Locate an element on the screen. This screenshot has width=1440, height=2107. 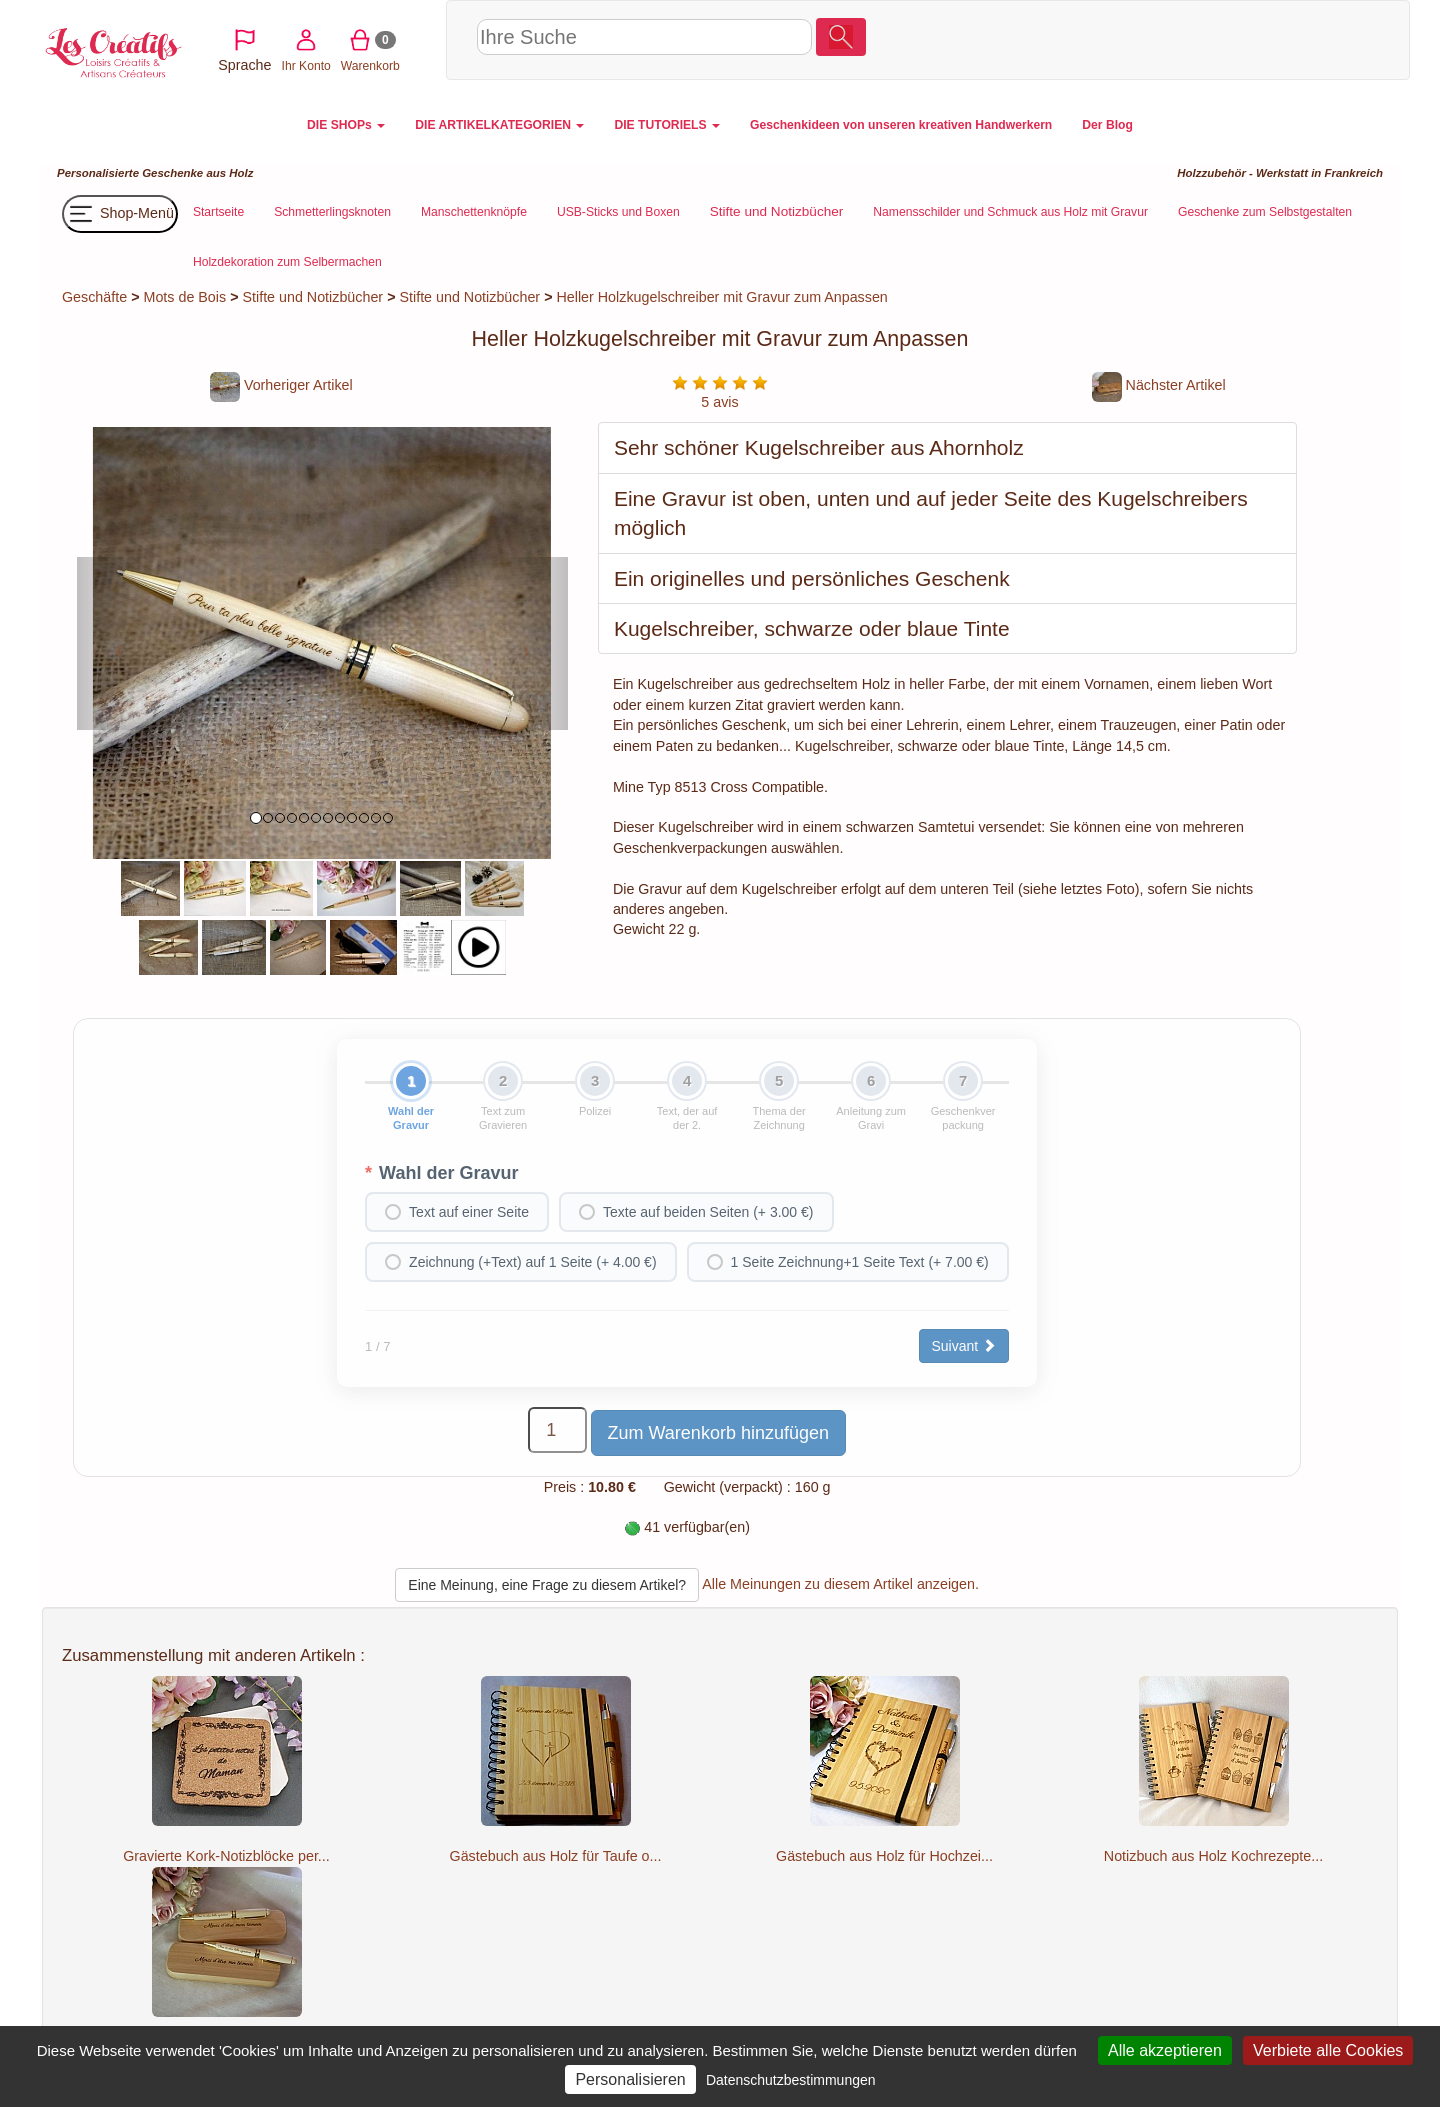
Gästebuch aus Holz für Hochzei... is located at coordinates (884, 1856).